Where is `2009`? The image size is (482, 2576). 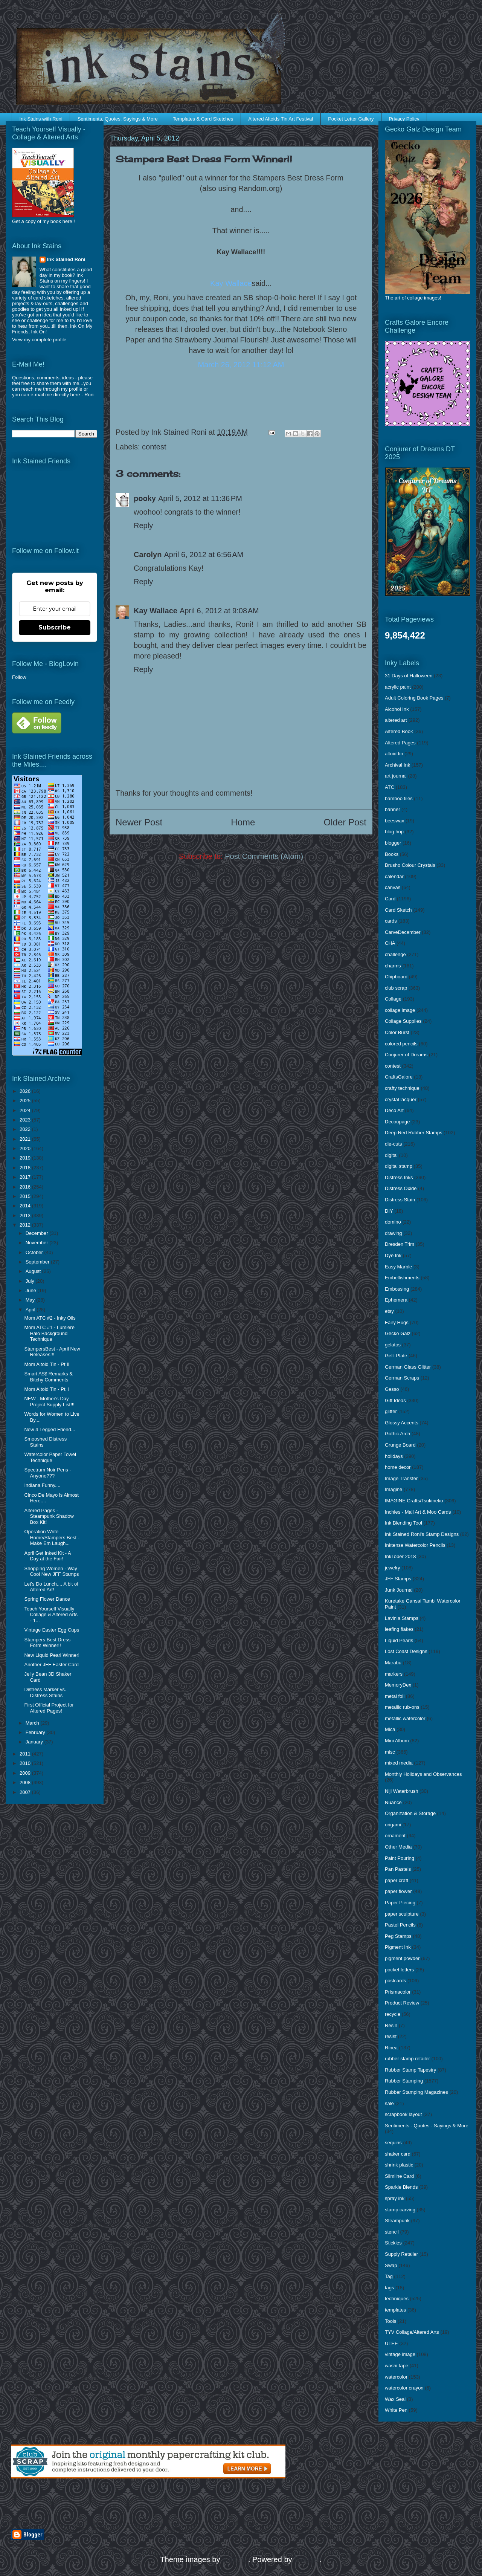 2009 is located at coordinates (26, 1773).